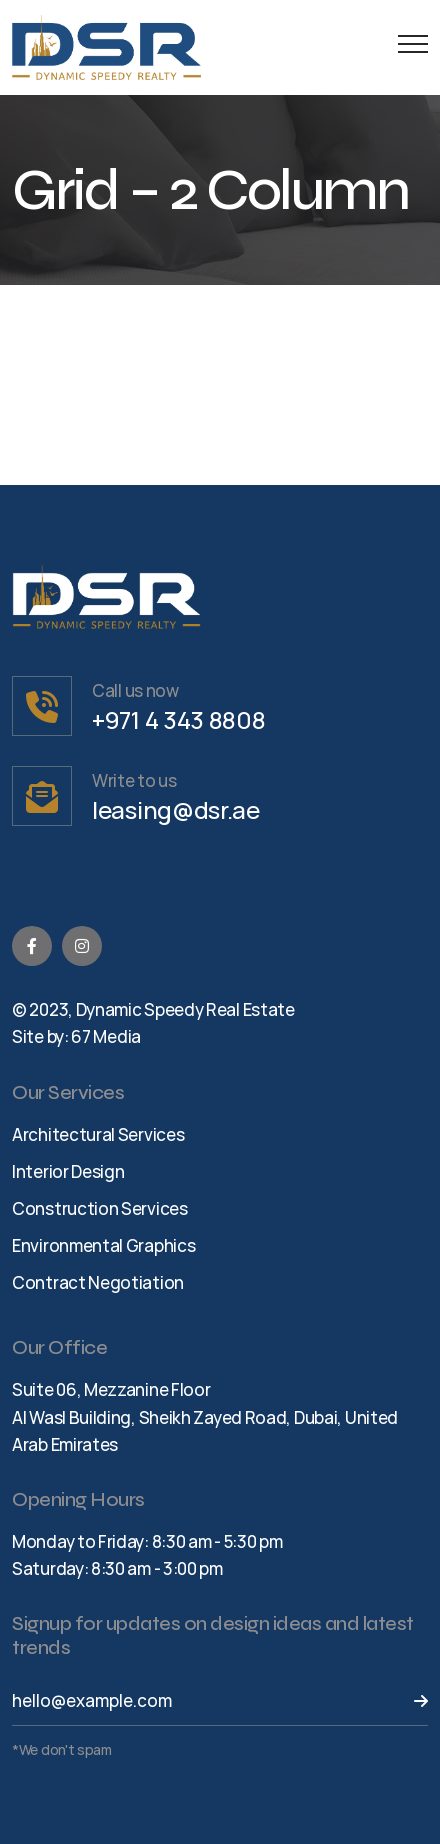 The height and width of the screenshot is (1844, 440). Describe the element at coordinates (98, 1282) in the screenshot. I see `Contract Negotiation` at that location.